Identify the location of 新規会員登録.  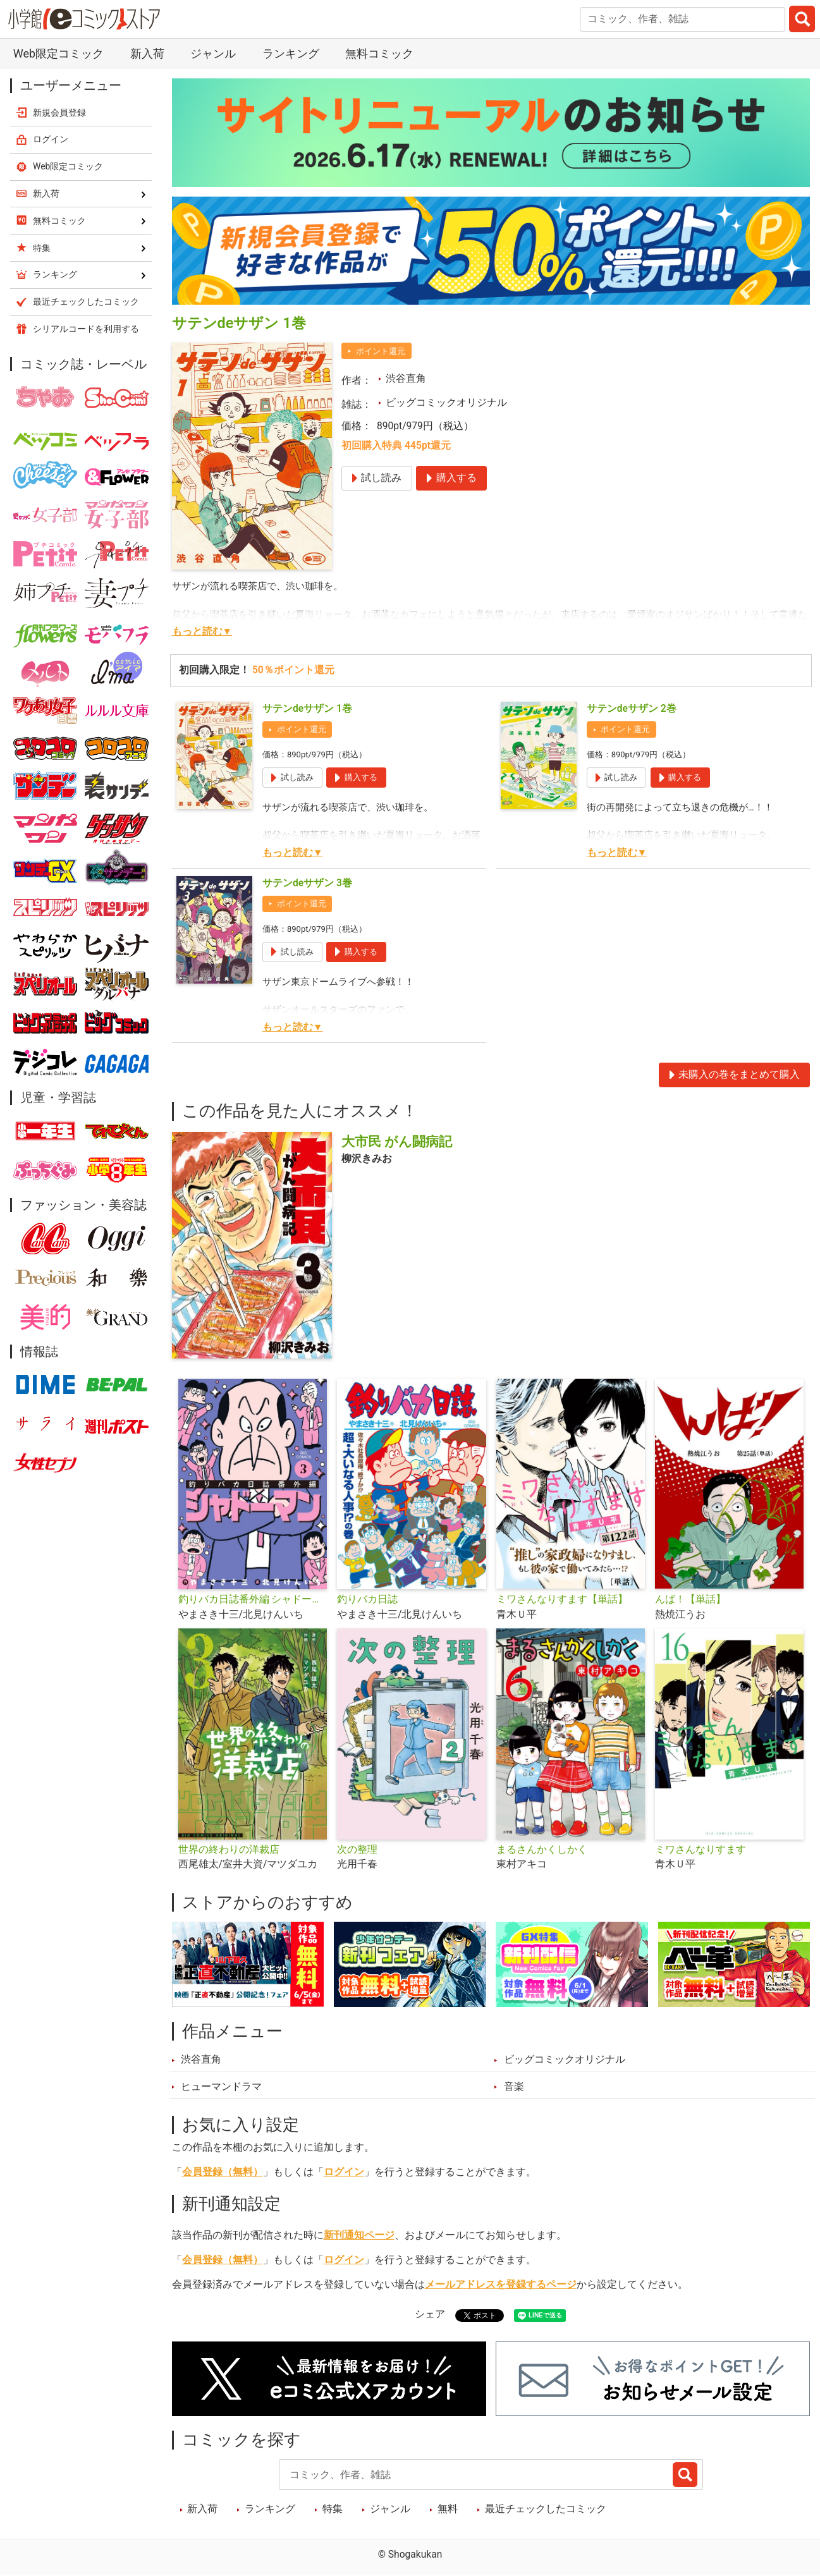
(59, 112).